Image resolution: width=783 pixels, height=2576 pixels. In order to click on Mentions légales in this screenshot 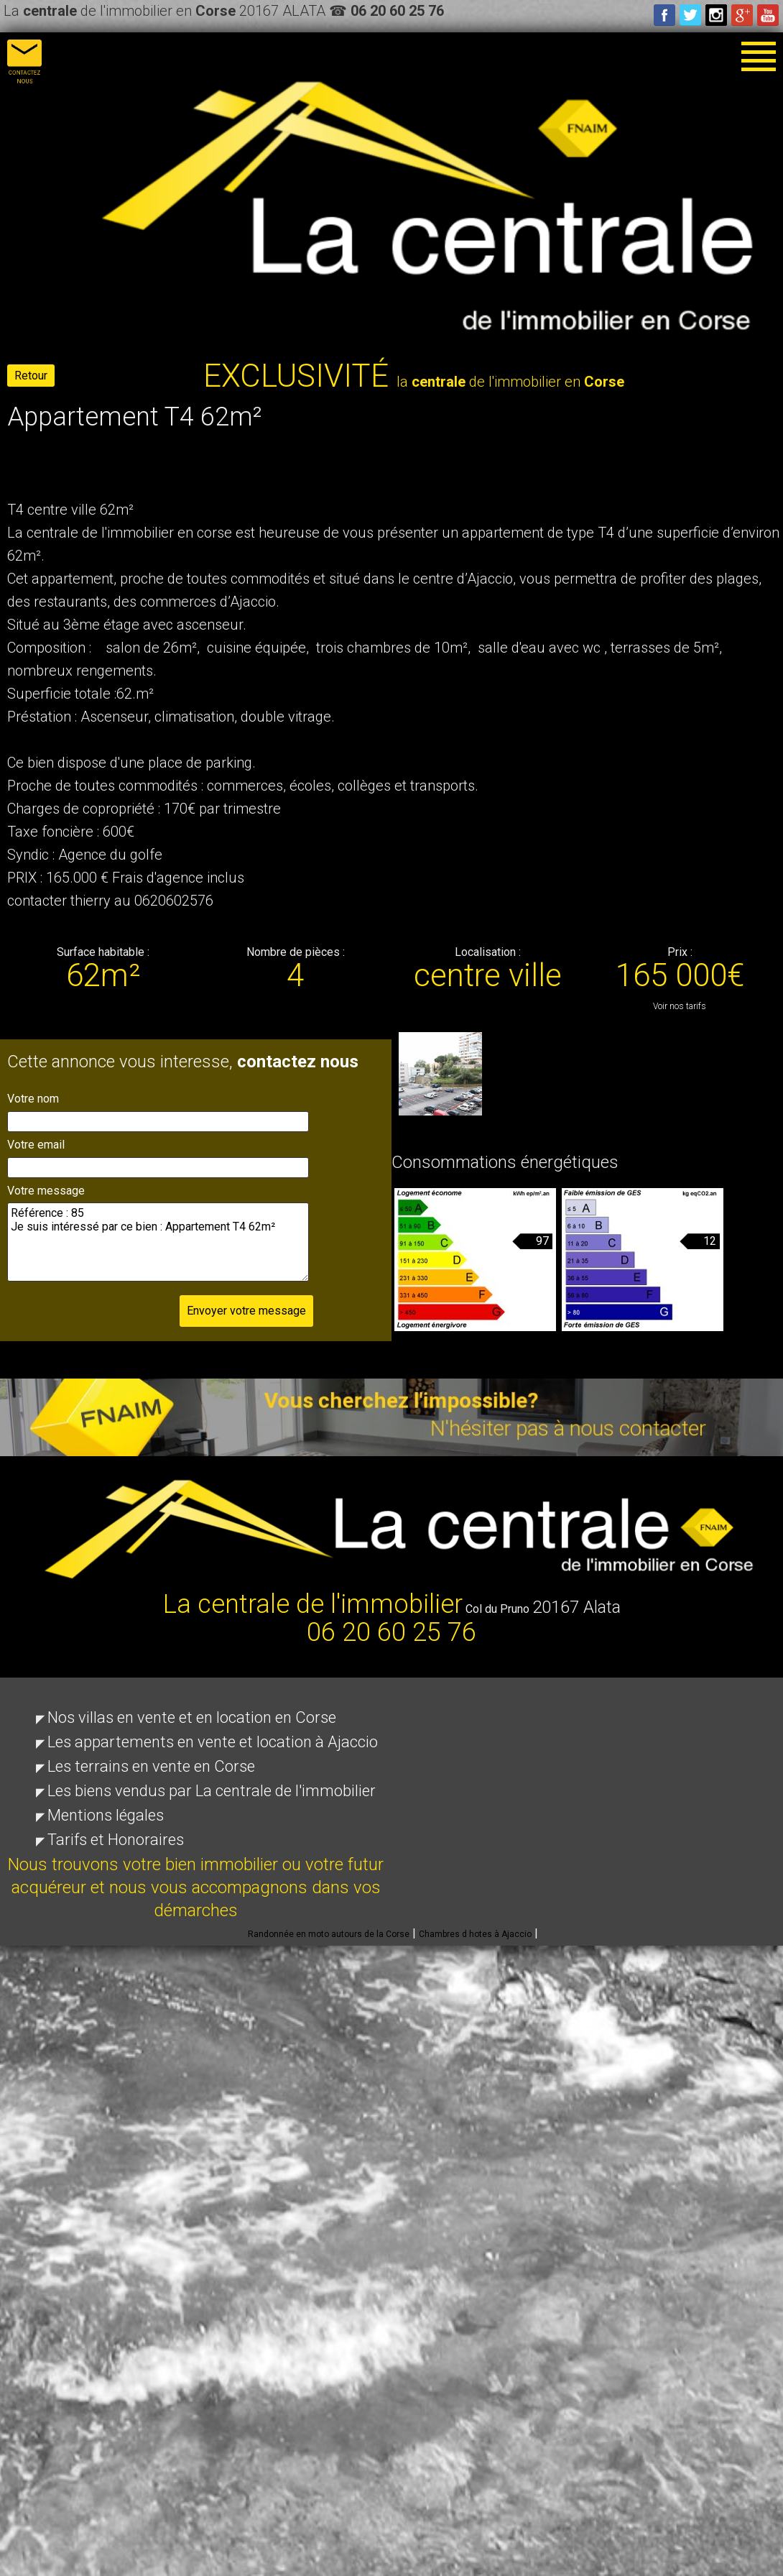, I will do `click(105, 1815)`.